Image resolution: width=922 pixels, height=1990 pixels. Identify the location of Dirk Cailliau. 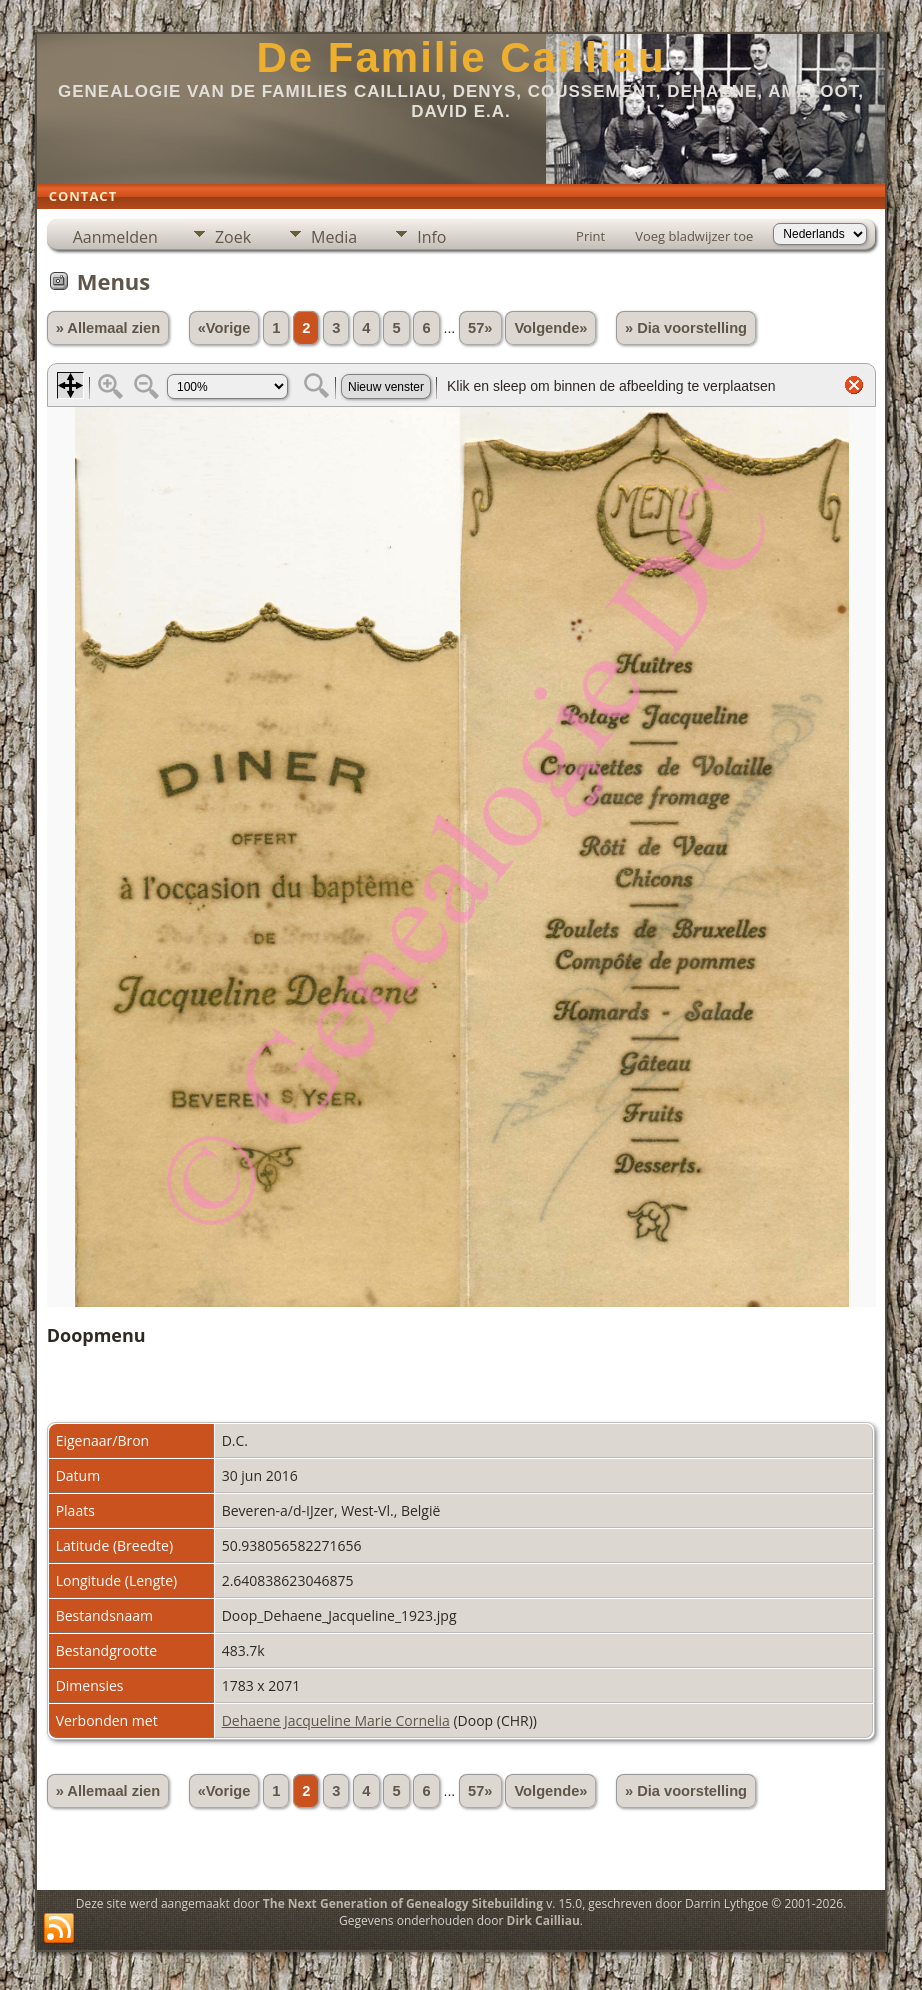
(543, 1920).